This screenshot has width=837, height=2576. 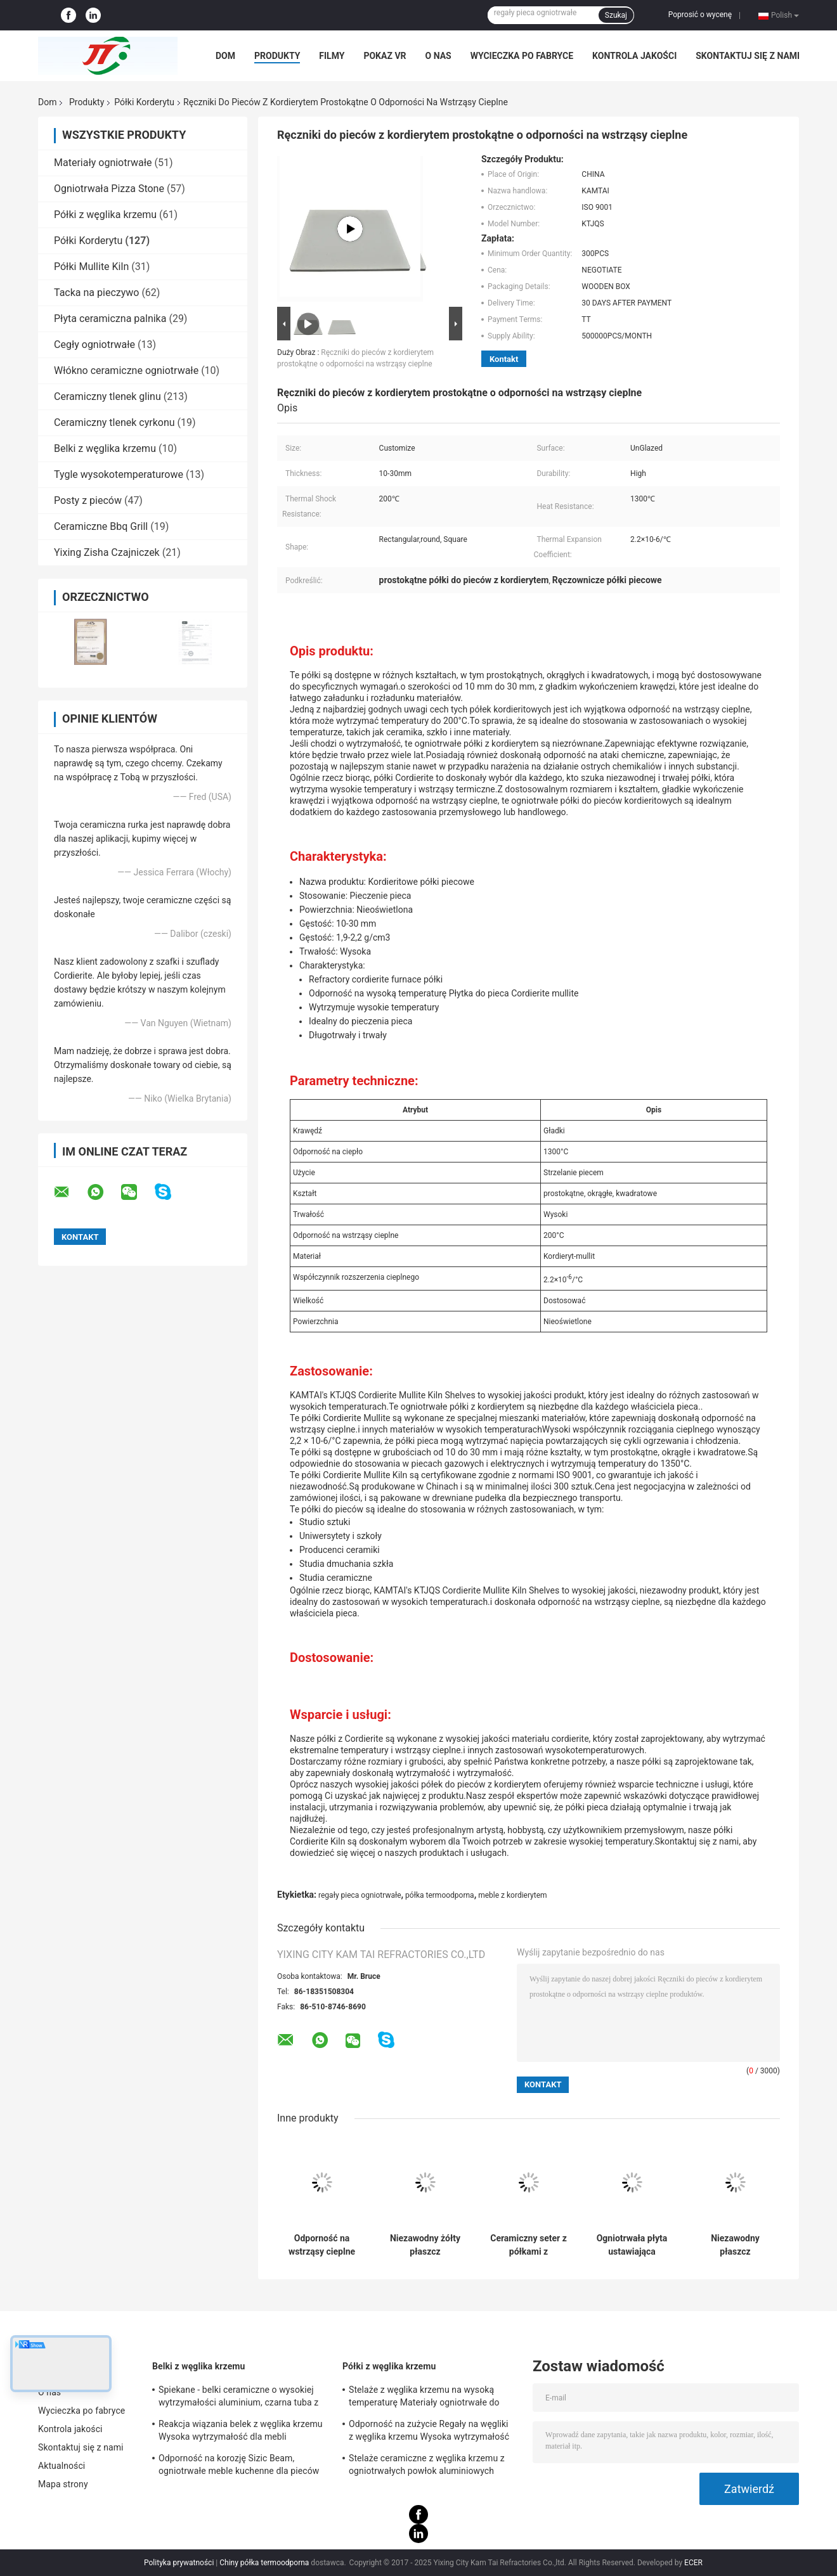 What do you see at coordinates (103, 163) in the screenshot?
I see `Materiały ogniotrwałe` at bounding box center [103, 163].